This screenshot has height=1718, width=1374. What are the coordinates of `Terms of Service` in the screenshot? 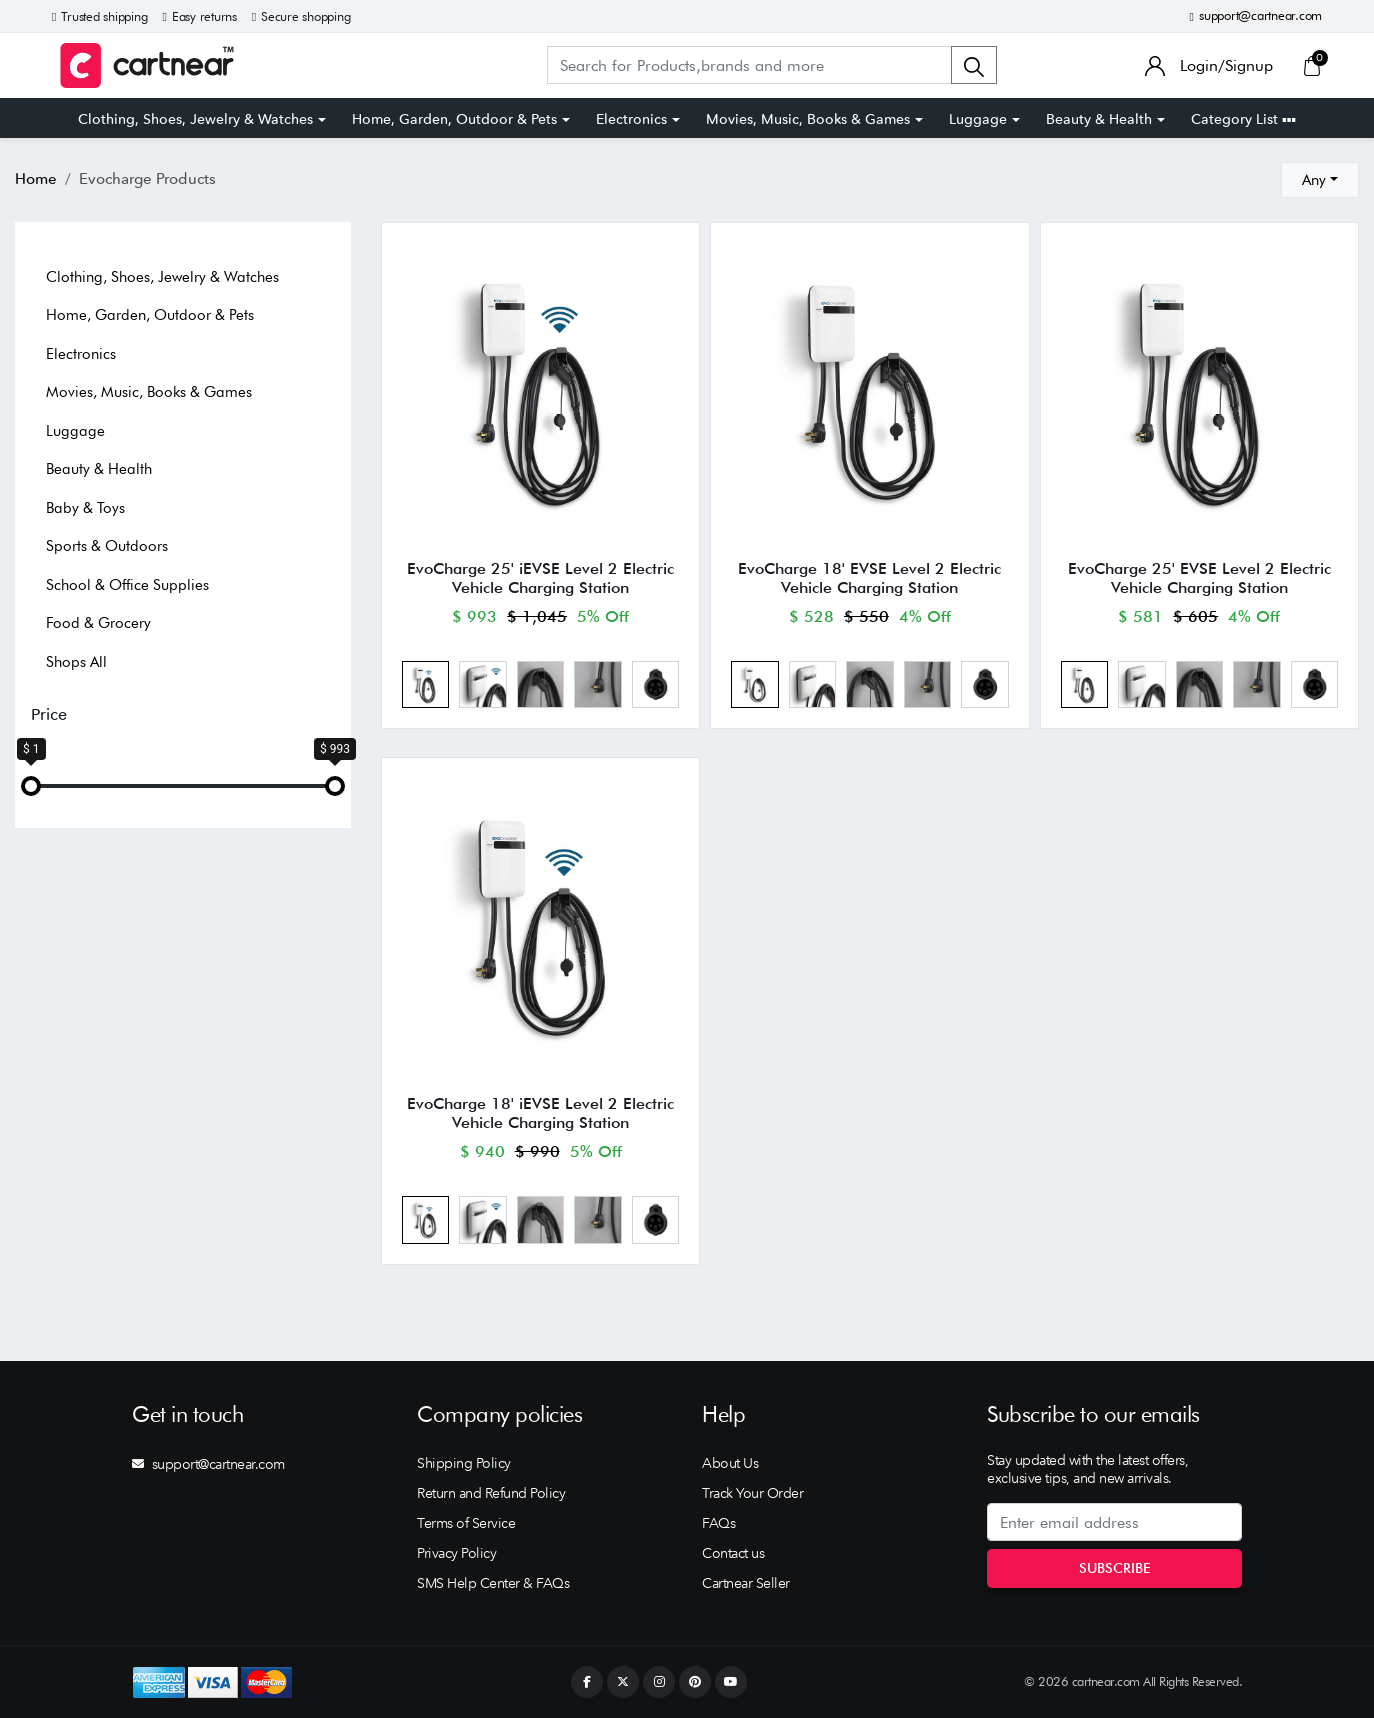 It's located at (466, 1523).